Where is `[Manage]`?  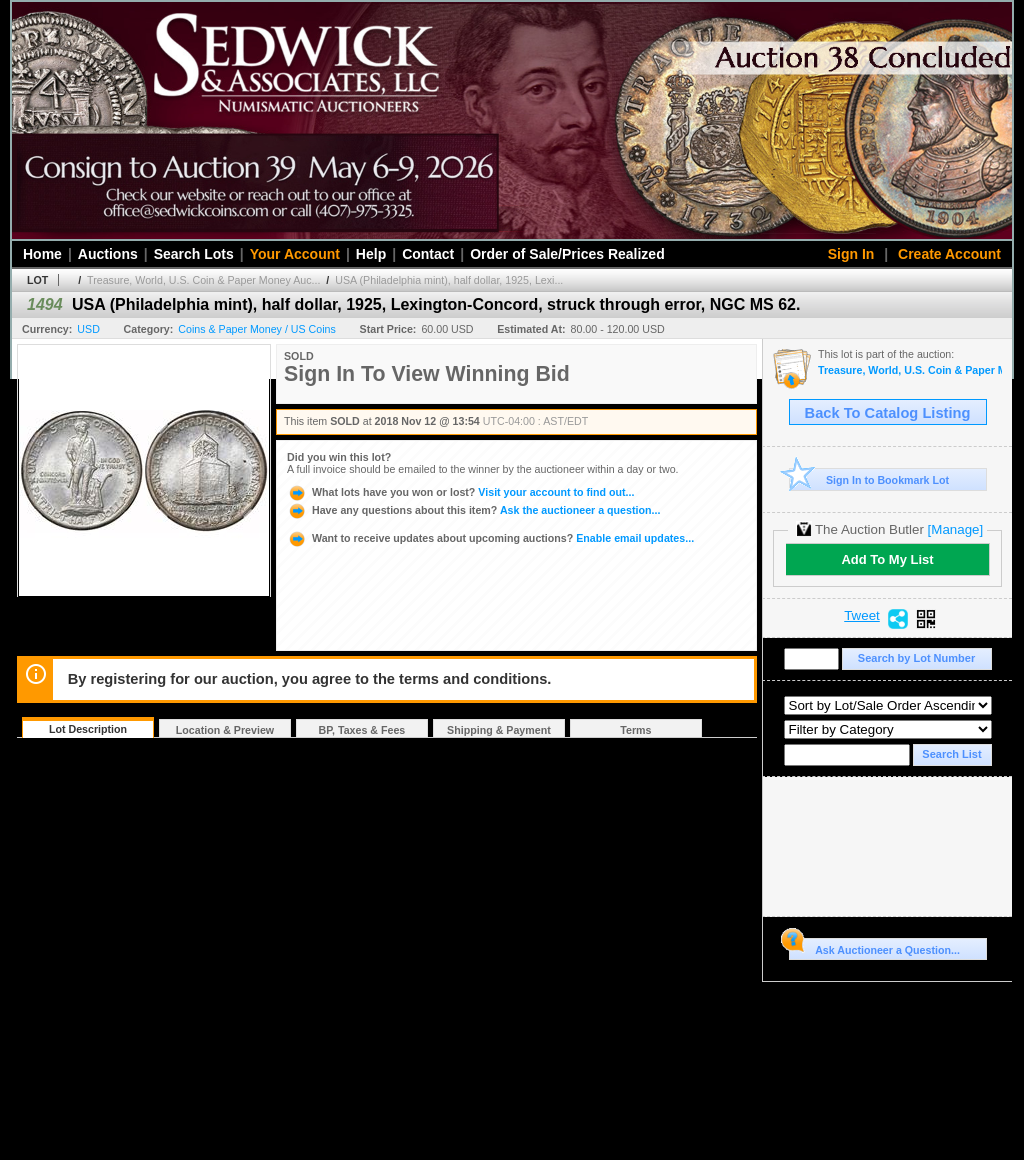 [Manage] is located at coordinates (955, 529).